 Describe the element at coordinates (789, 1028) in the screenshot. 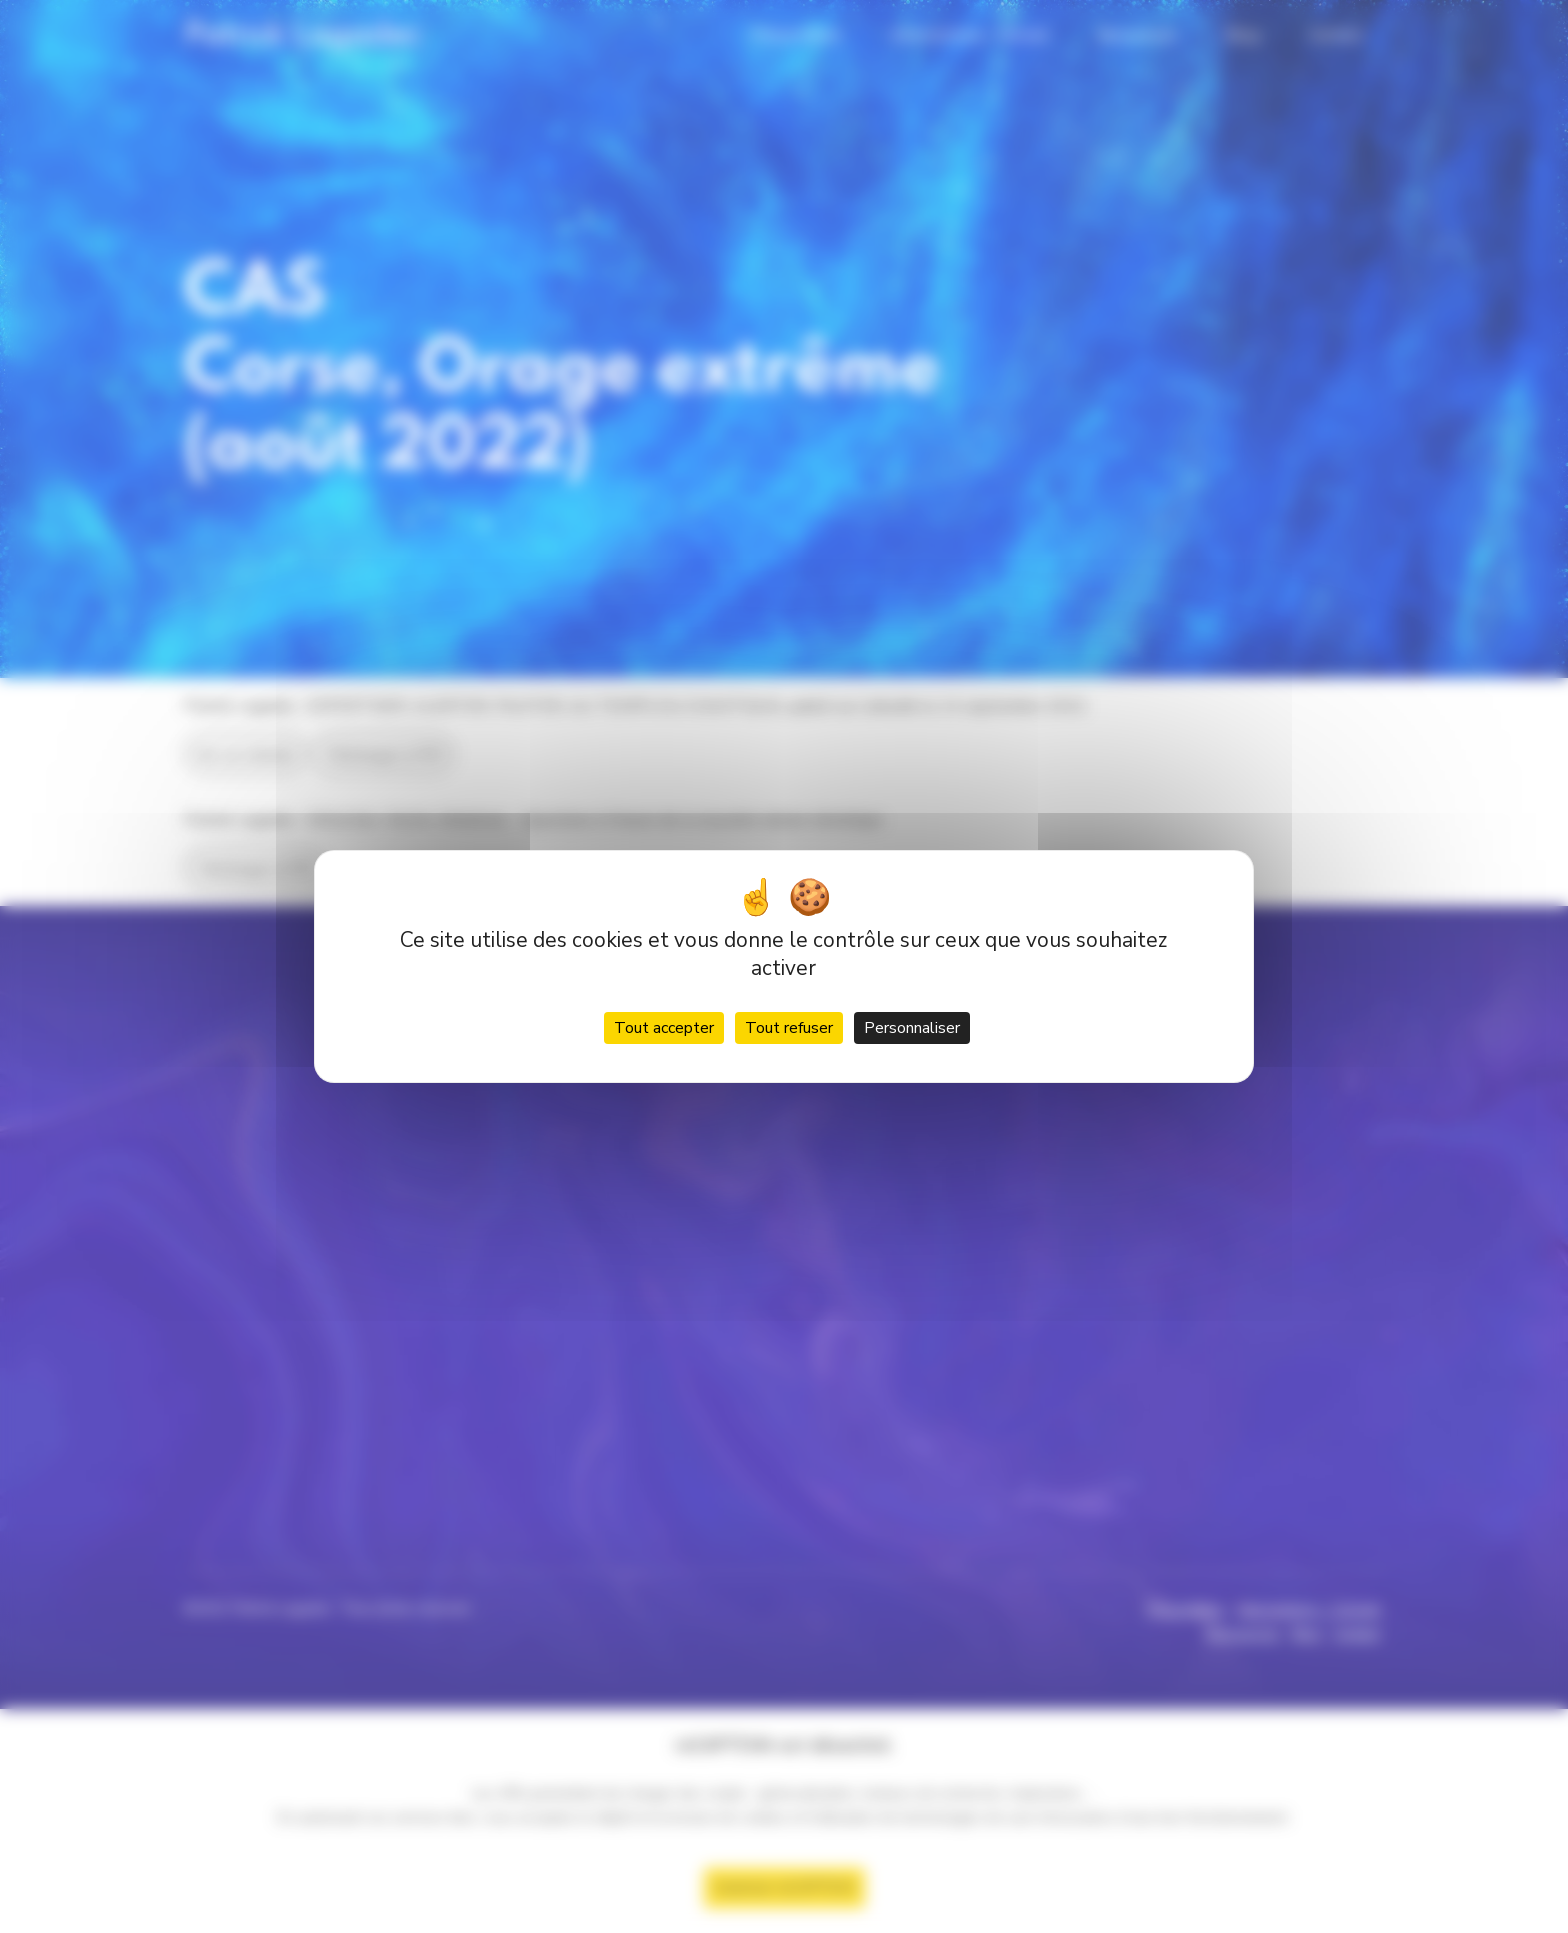

I see `Tout refuser [Cookies : Tout refuser]` at that location.